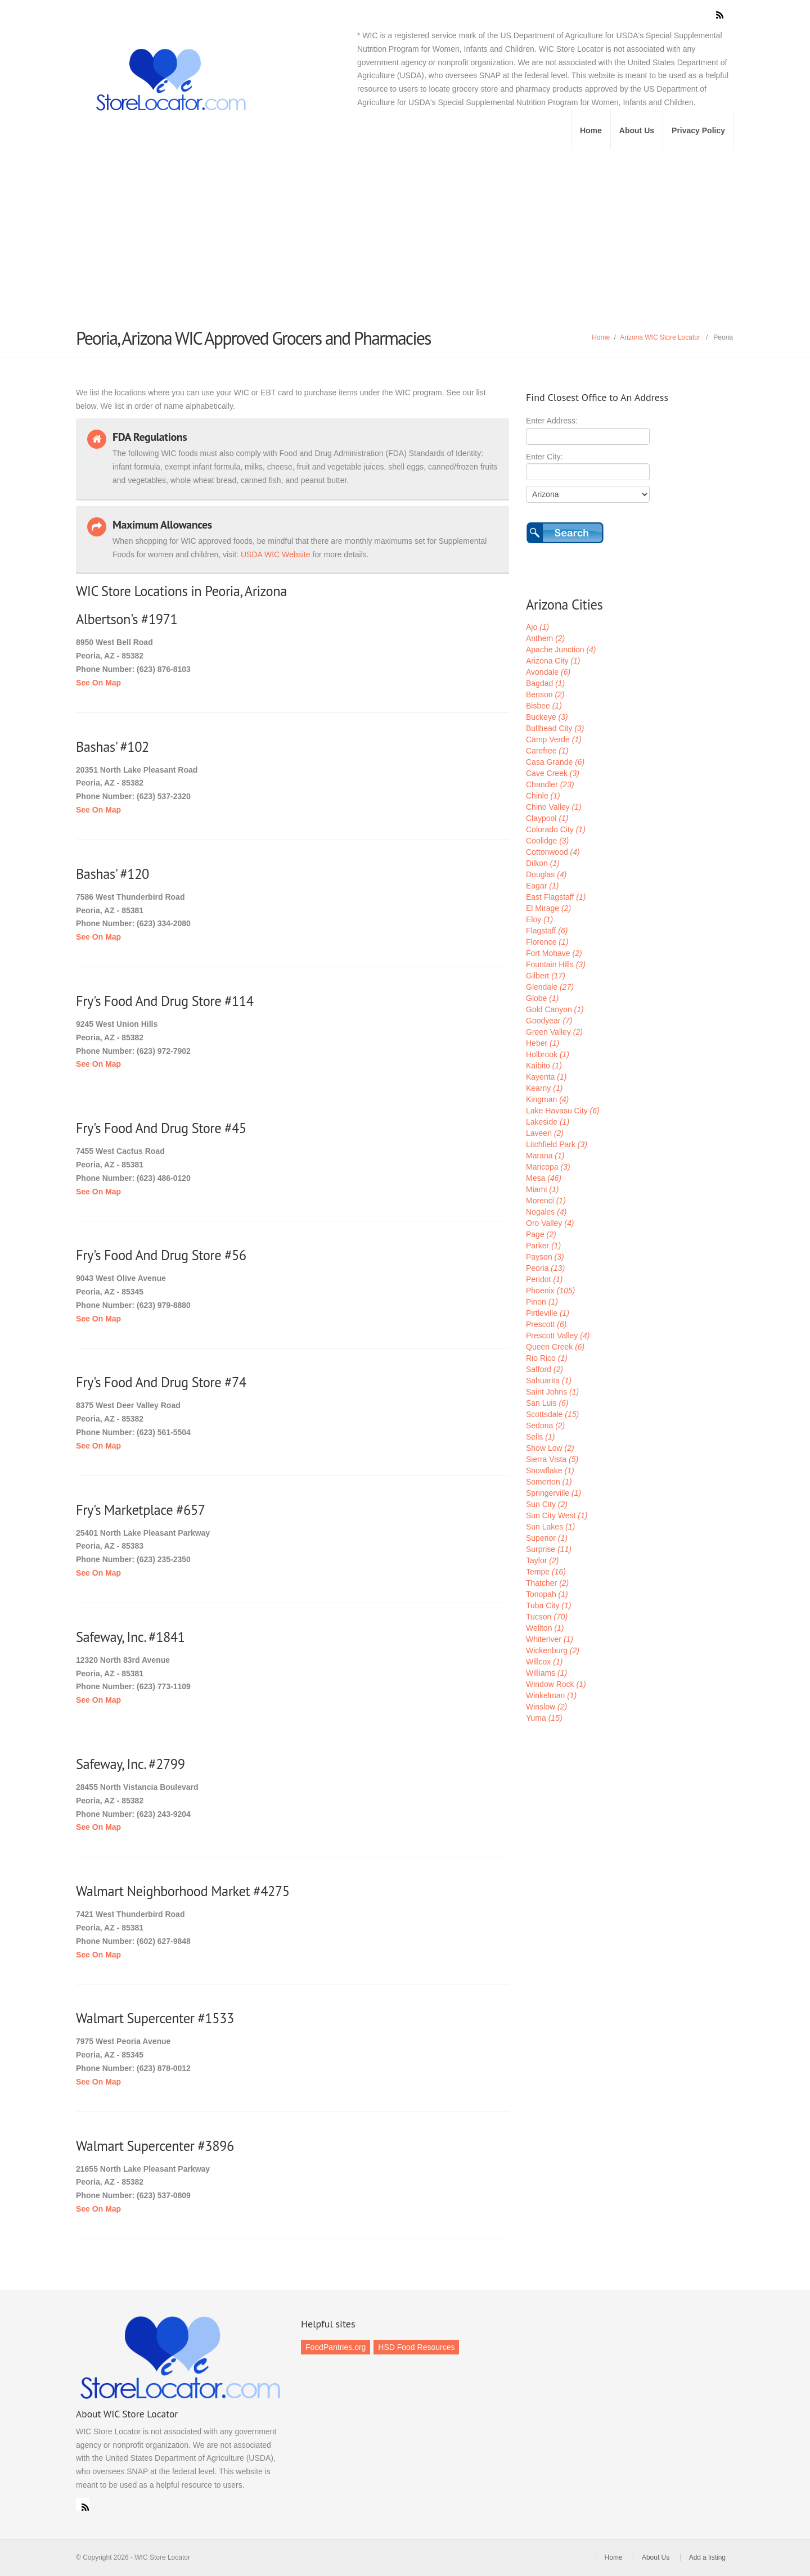 This screenshot has height=2576, width=810. What do you see at coordinates (546, 1200) in the screenshot?
I see `Morenci` at bounding box center [546, 1200].